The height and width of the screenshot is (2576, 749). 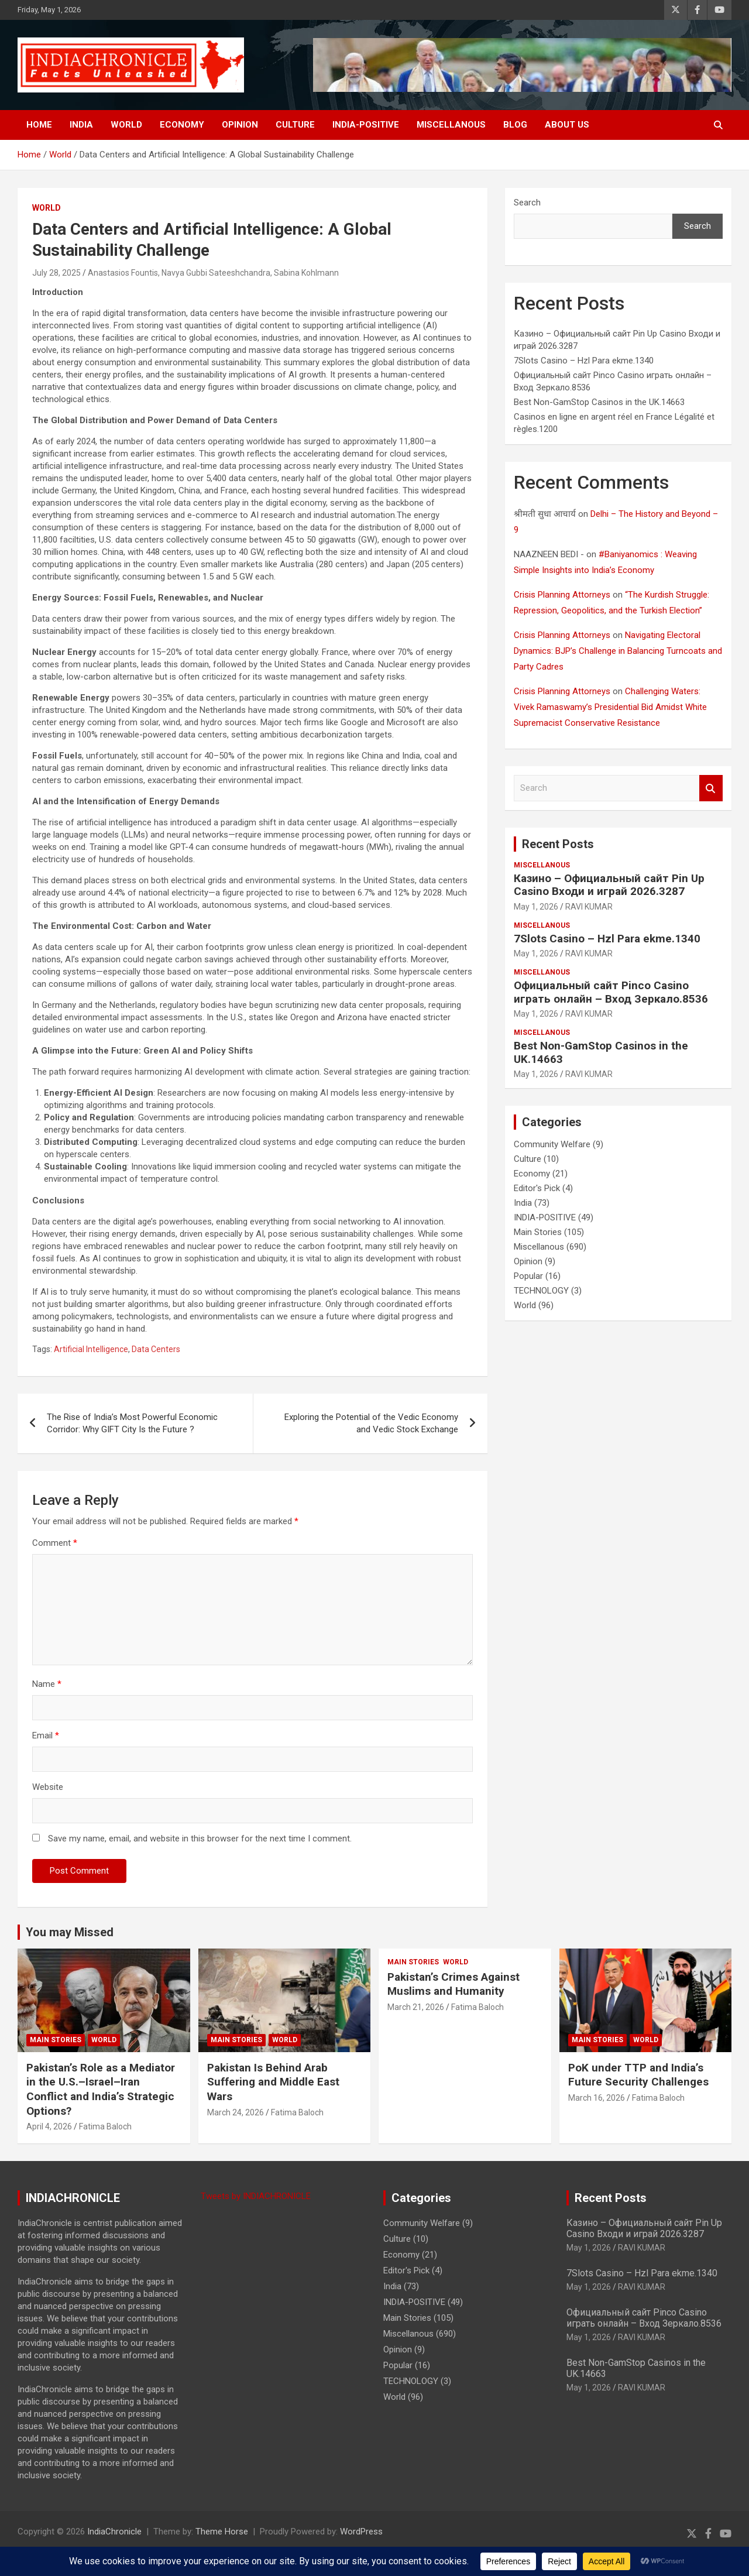 I want to click on Search, so click(x=527, y=202).